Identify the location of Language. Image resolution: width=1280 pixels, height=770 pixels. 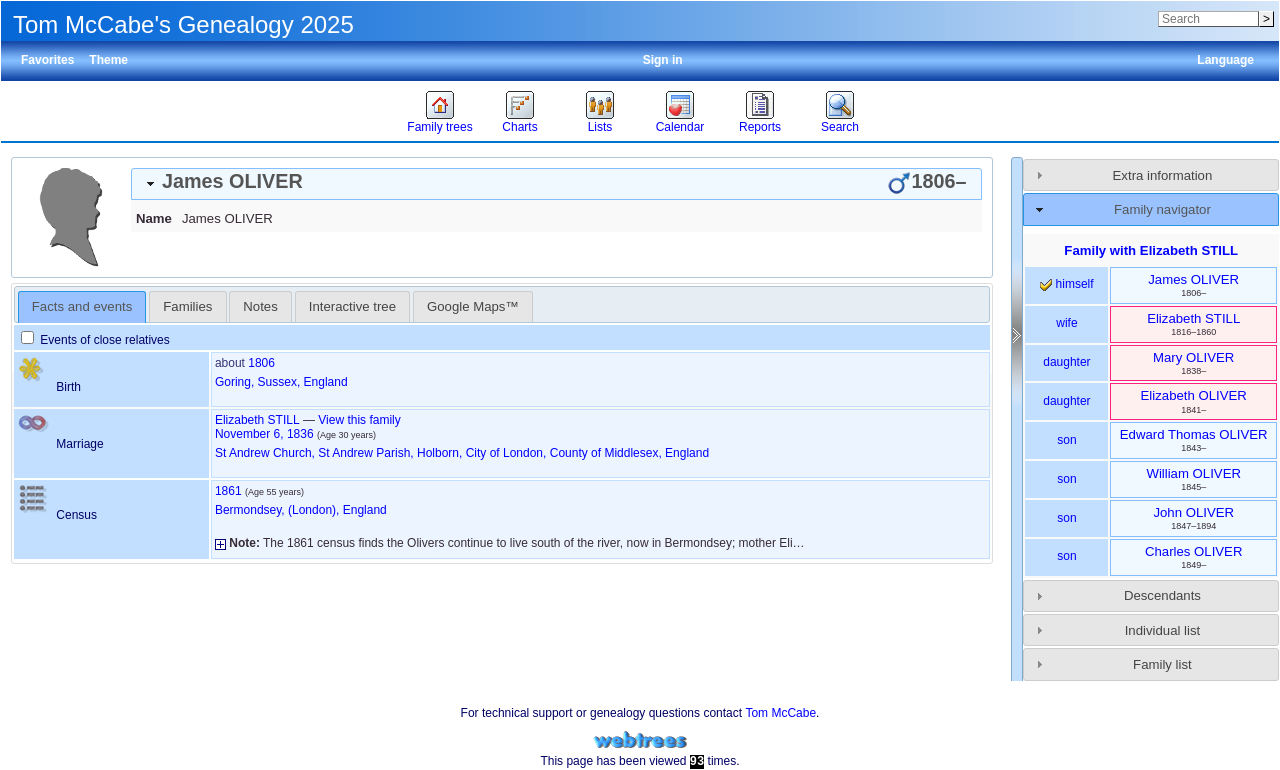
(1225, 60).